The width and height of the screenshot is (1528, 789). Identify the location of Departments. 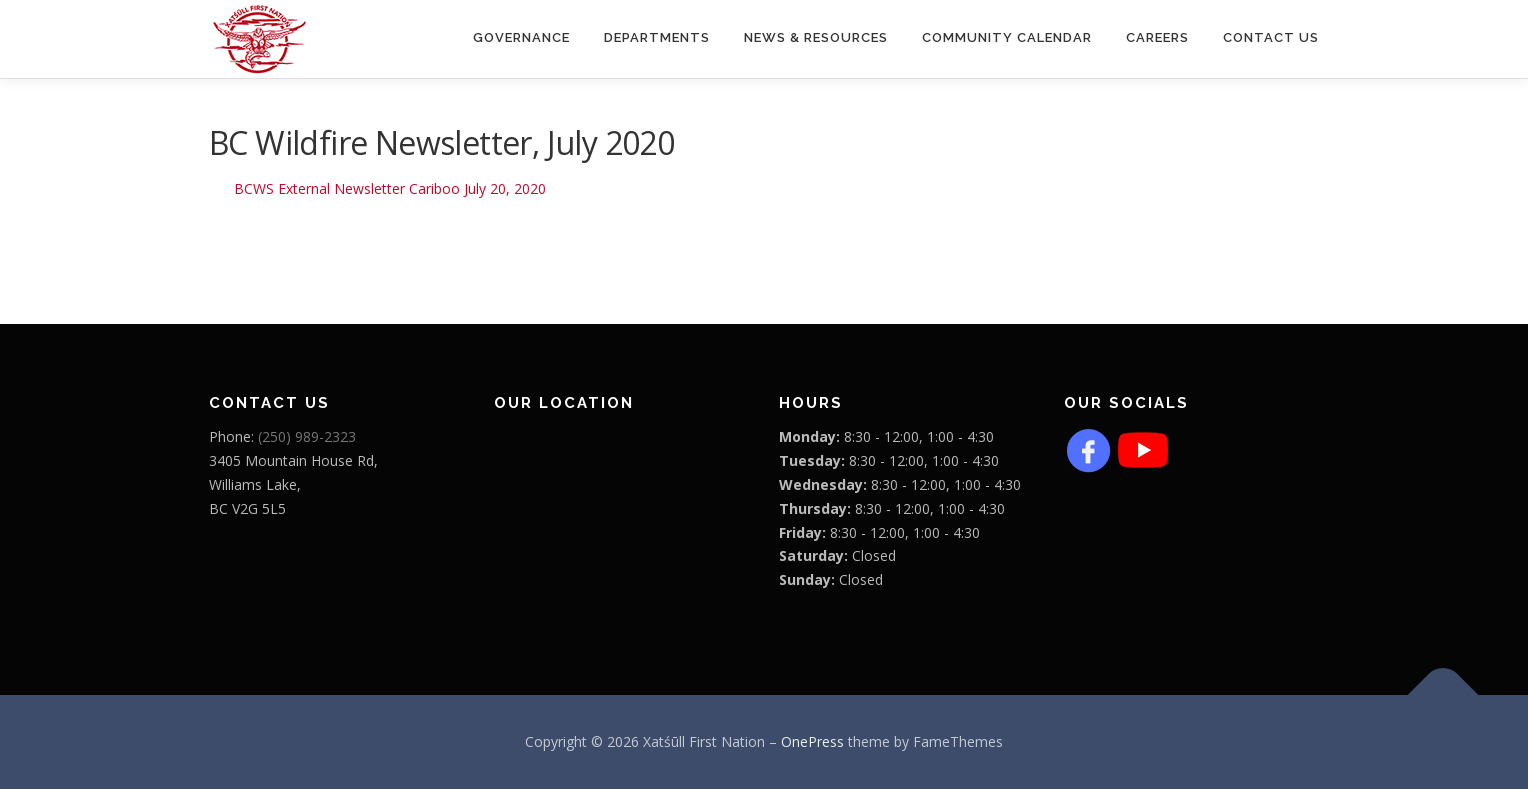
(657, 37).